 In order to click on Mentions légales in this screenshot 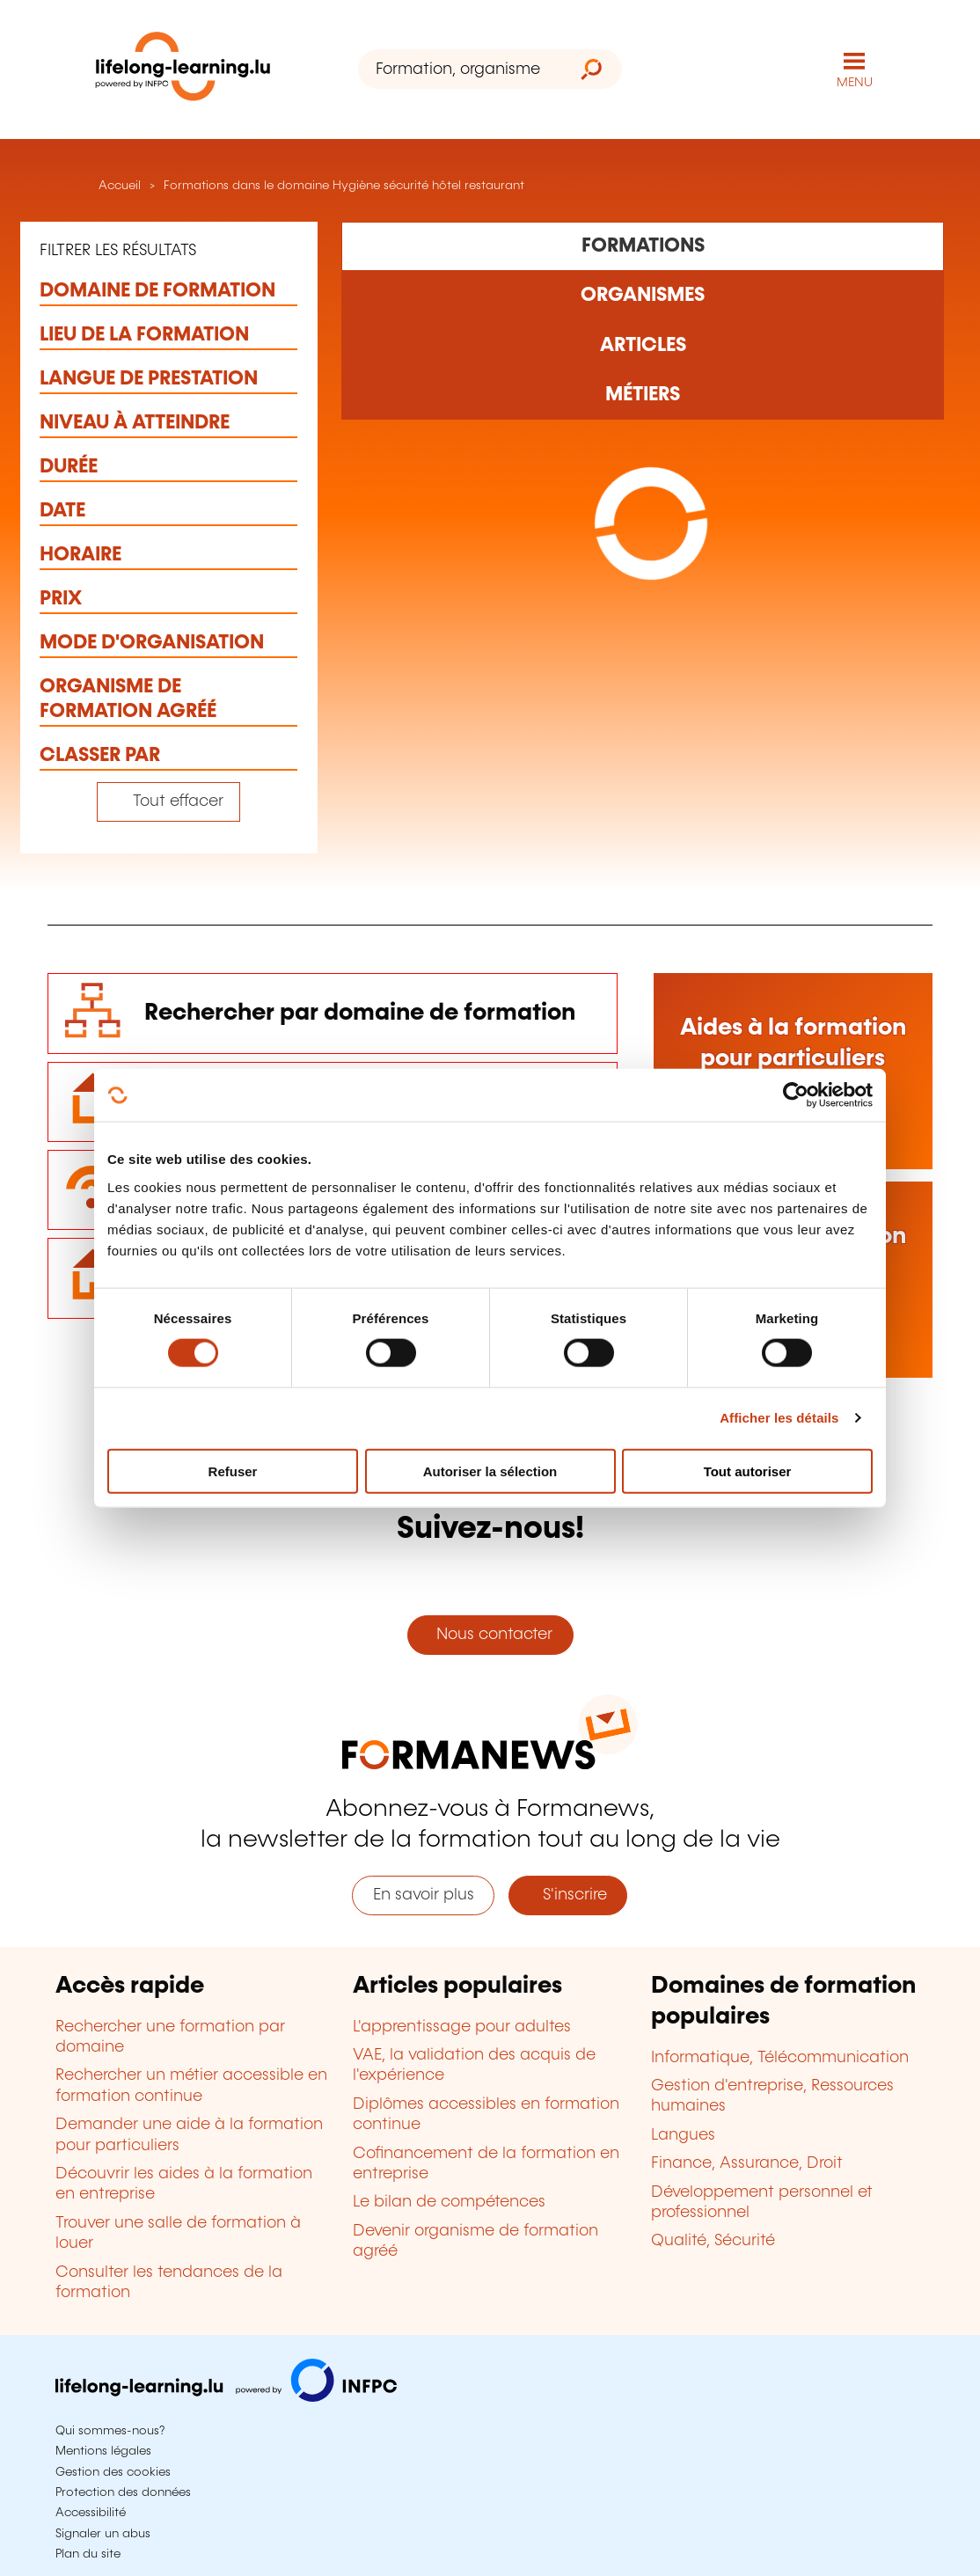, I will do `click(103, 2451)`.